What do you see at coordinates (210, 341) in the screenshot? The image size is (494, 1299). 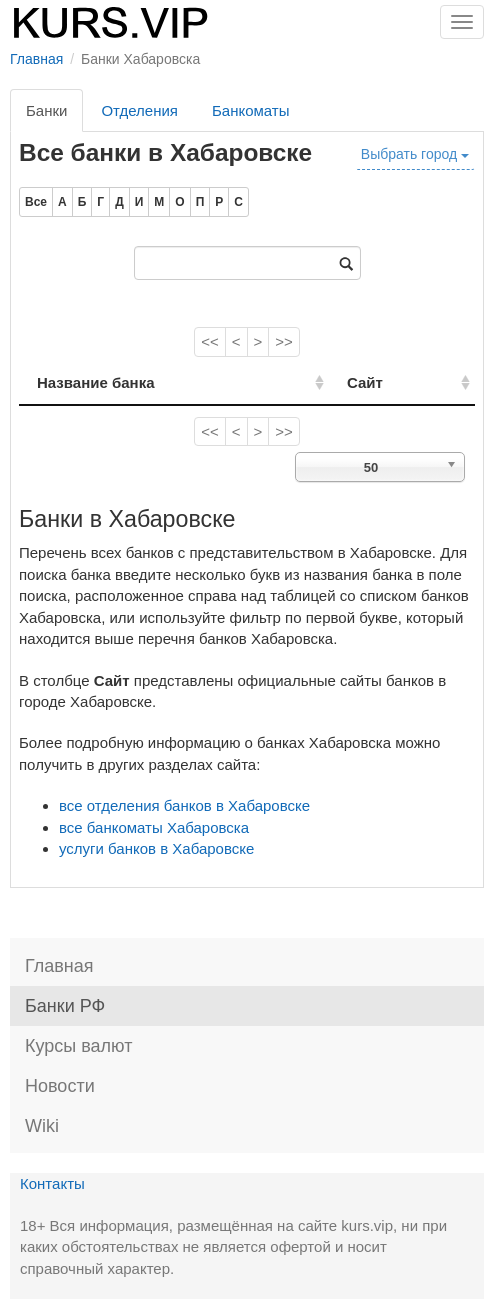 I see `<<` at bounding box center [210, 341].